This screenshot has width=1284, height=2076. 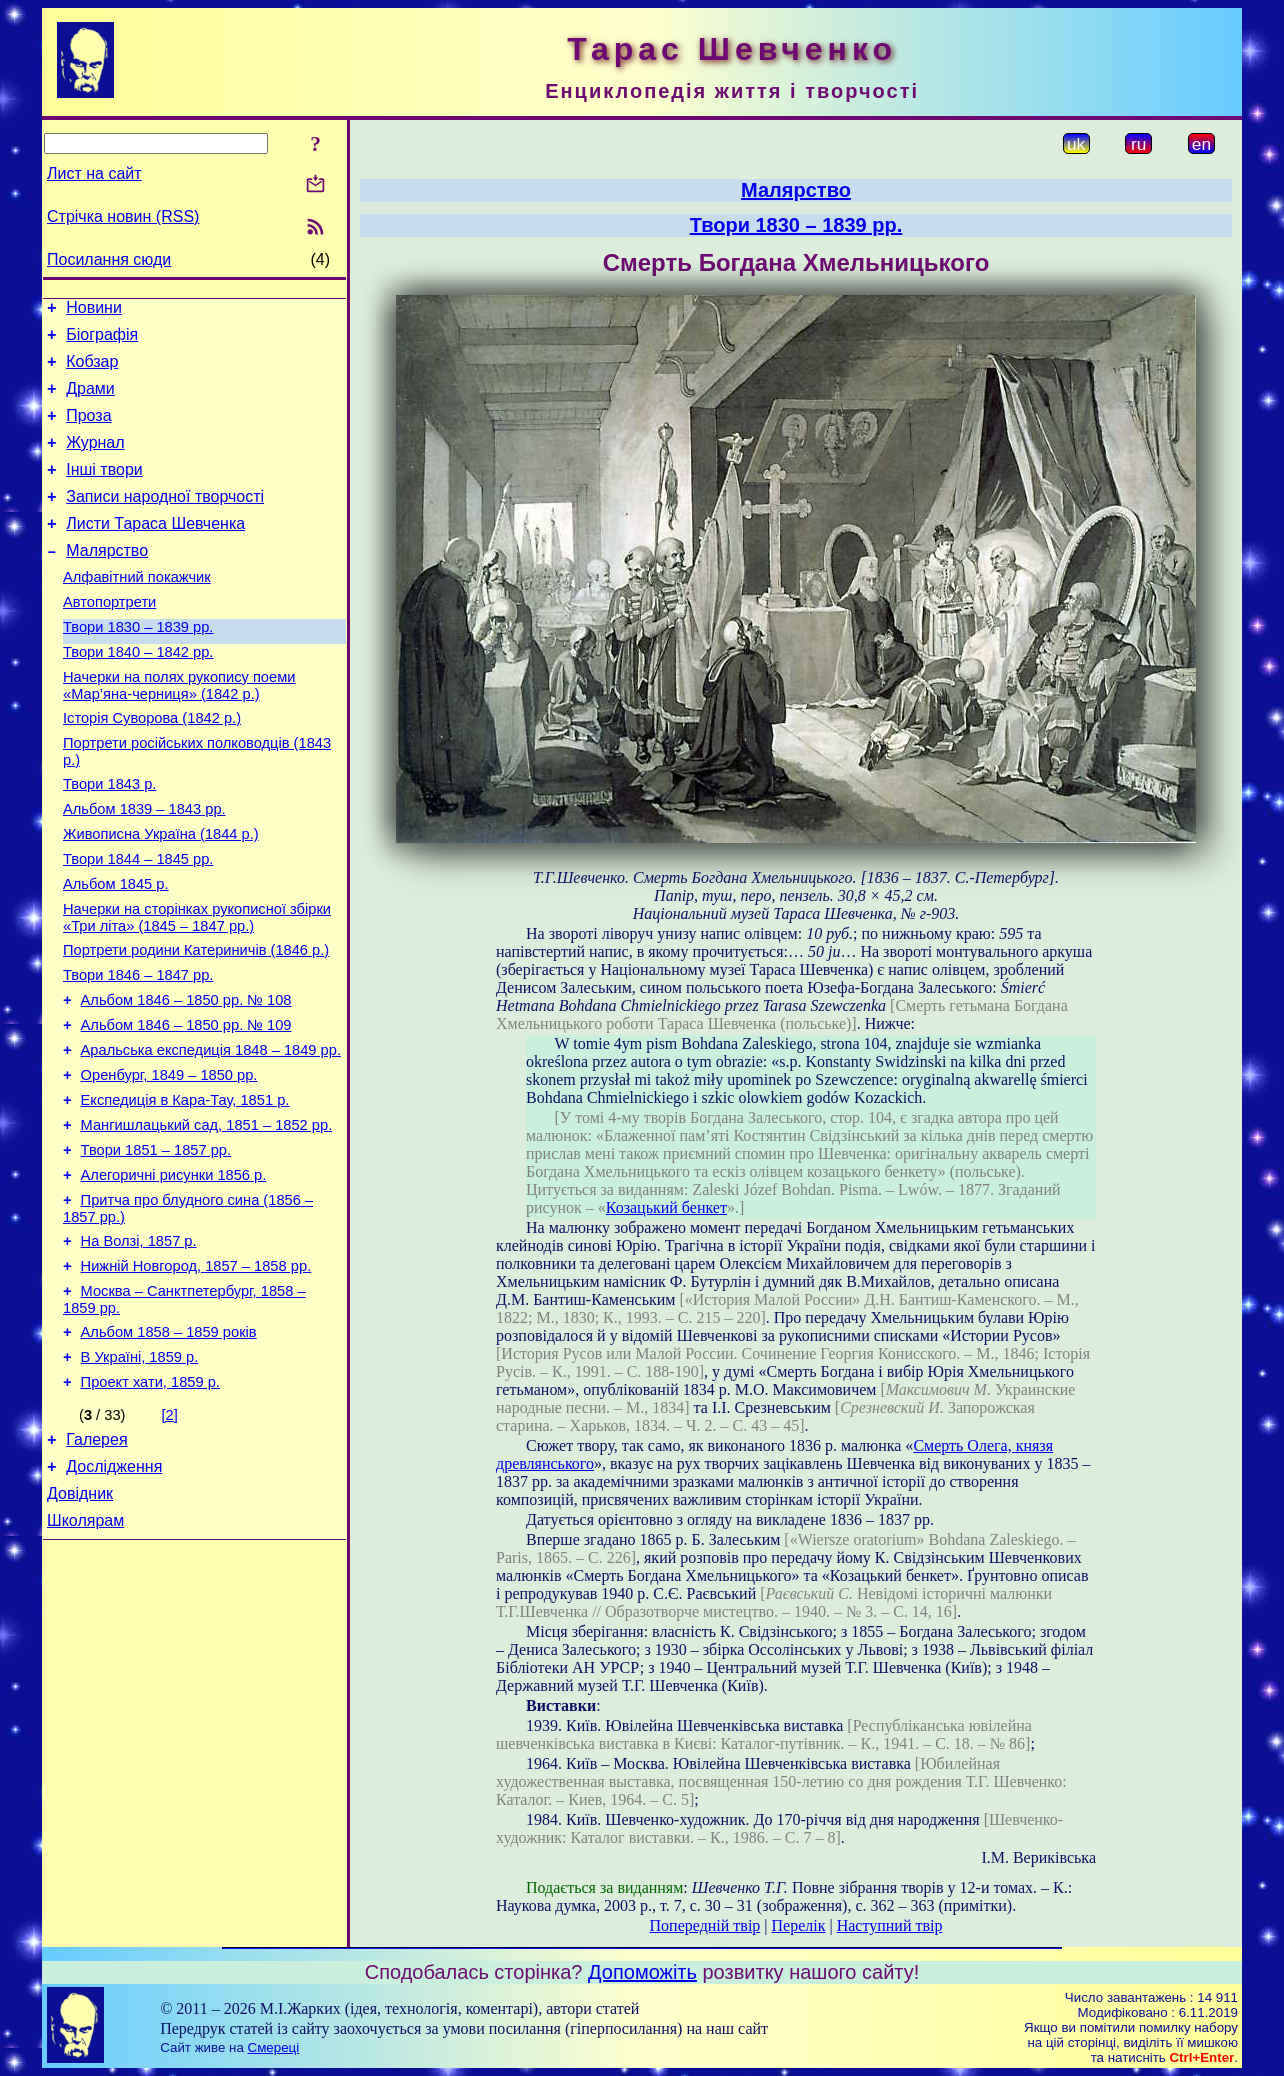 I want to click on Наступний твір, so click(x=890, y=1925).